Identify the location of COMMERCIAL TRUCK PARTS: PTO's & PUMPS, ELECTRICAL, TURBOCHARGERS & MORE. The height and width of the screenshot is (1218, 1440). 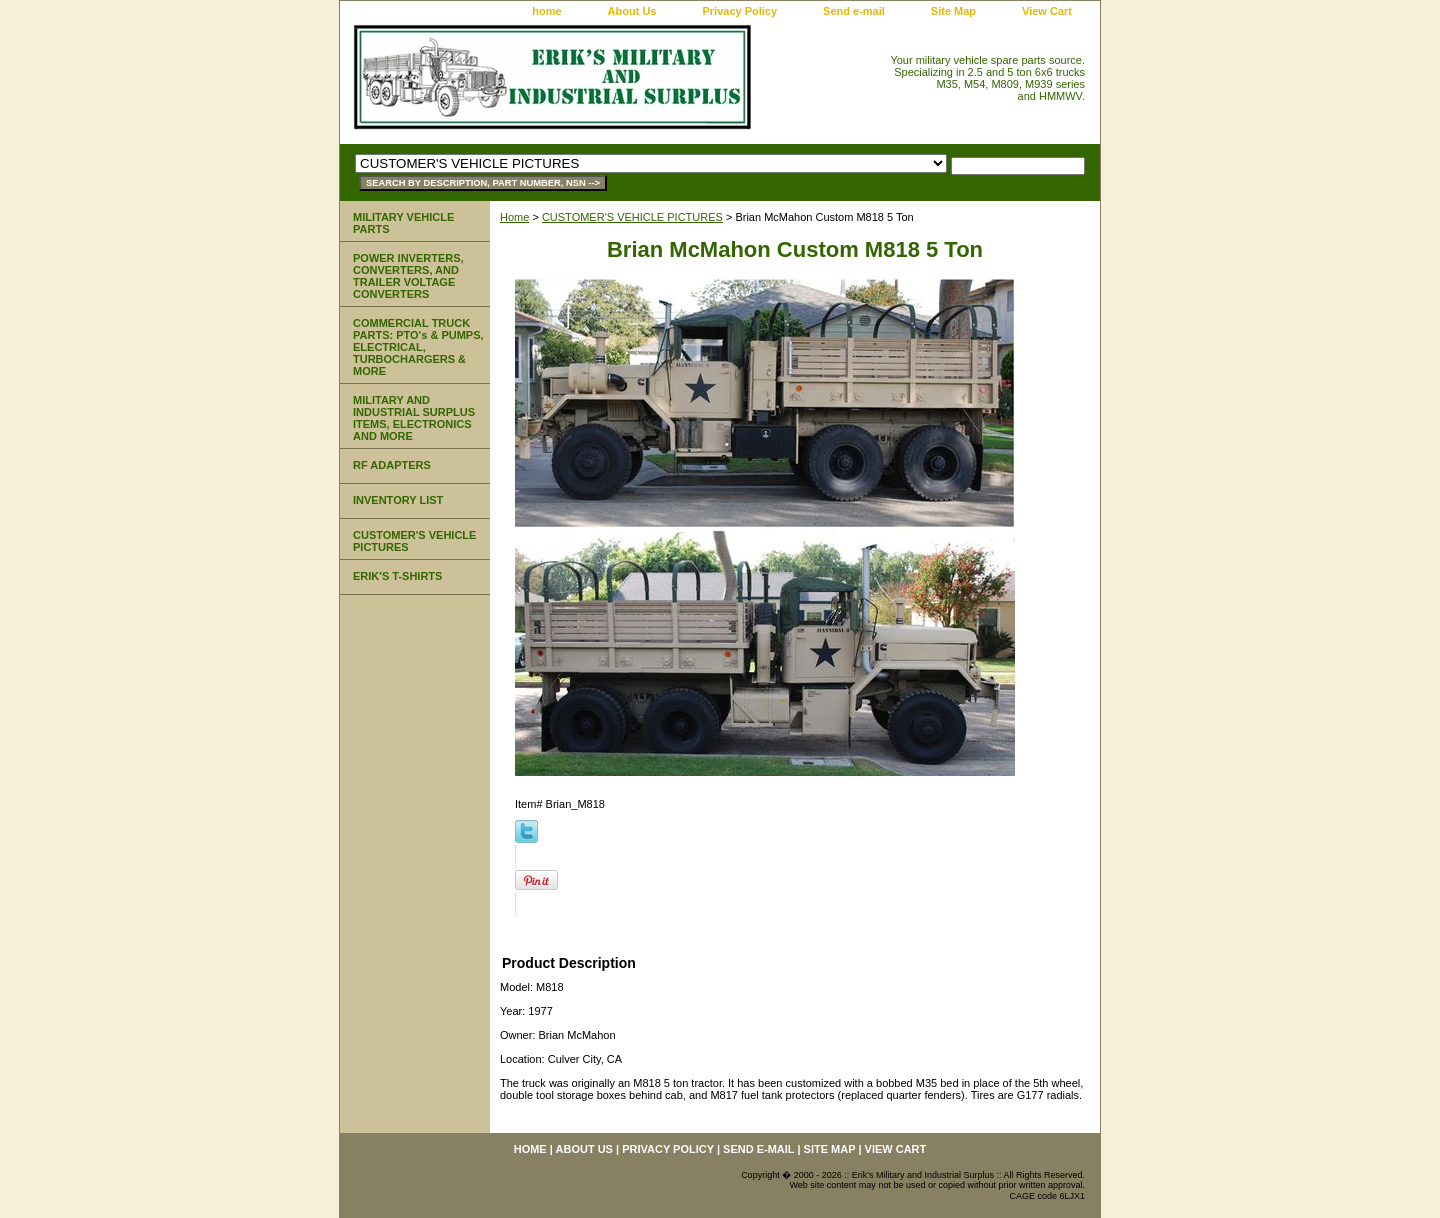
(418, 347).